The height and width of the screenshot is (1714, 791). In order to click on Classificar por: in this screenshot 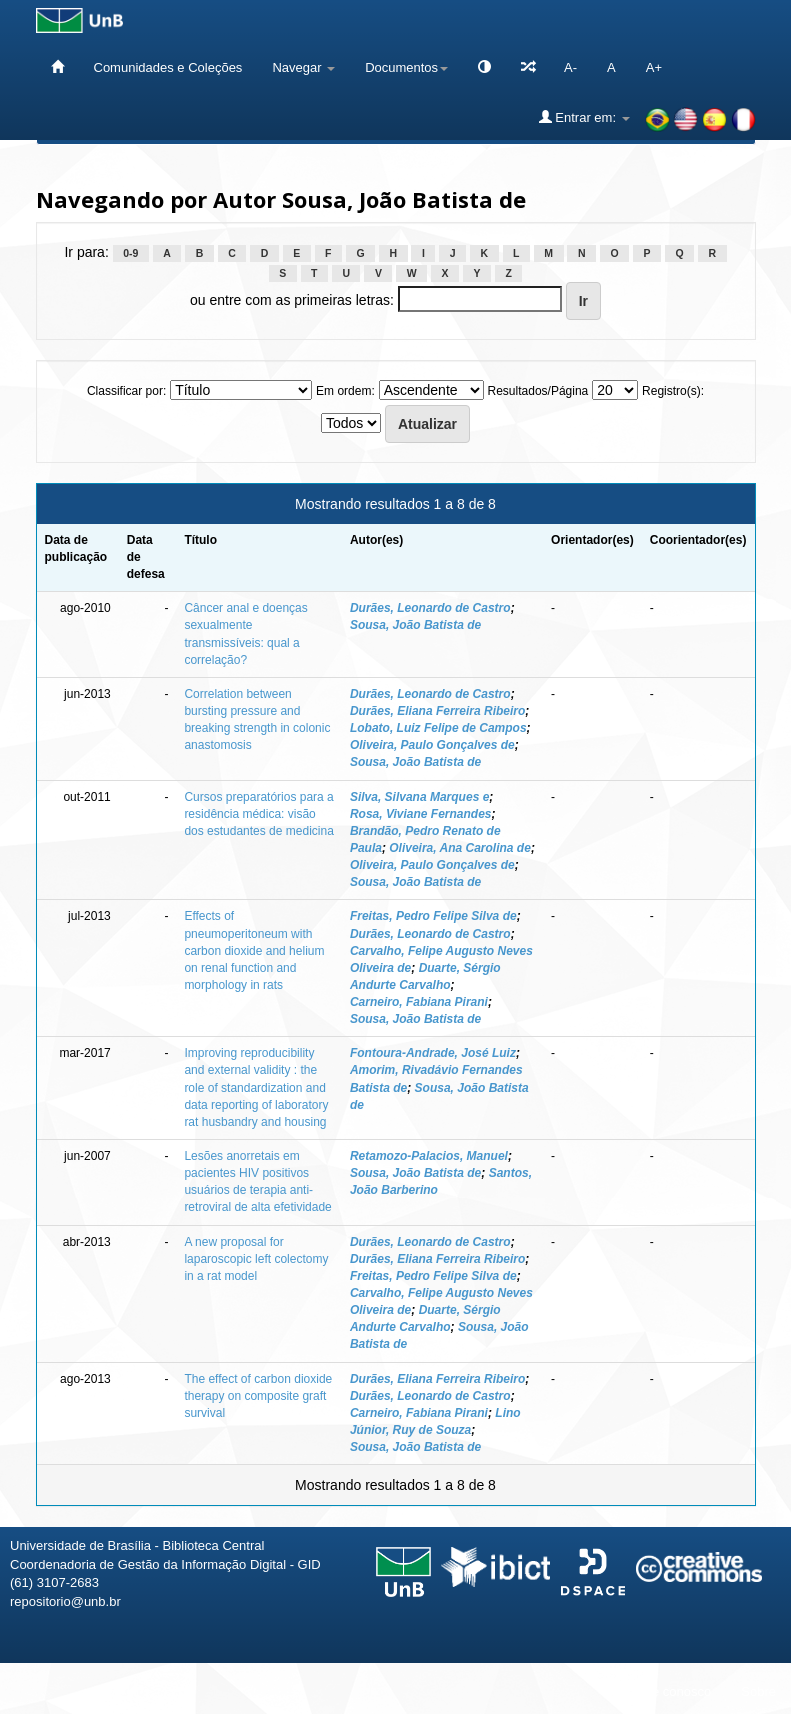, I will do `click(126, 391)`.